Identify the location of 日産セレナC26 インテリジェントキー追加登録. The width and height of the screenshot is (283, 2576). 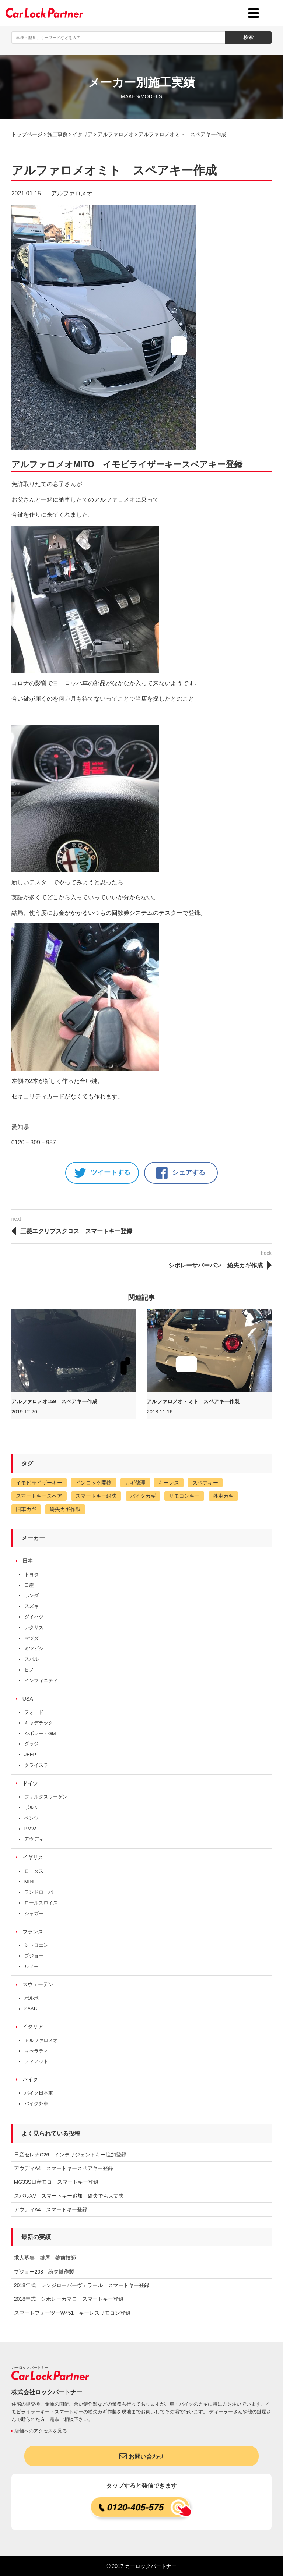
(70, 2155).